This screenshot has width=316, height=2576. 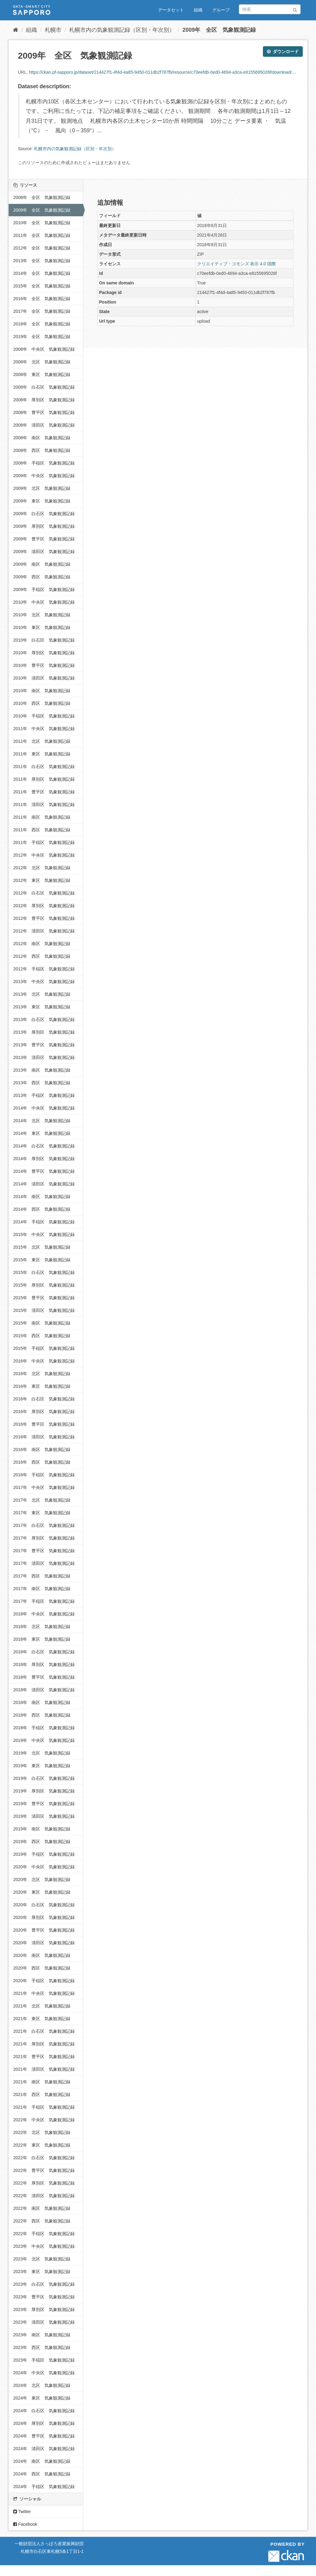 What do you see at coordinates (44, 1348) in the screenshot?
I see `2015年 手稲区 気象観測記録` at bounding box center [44, 1348].